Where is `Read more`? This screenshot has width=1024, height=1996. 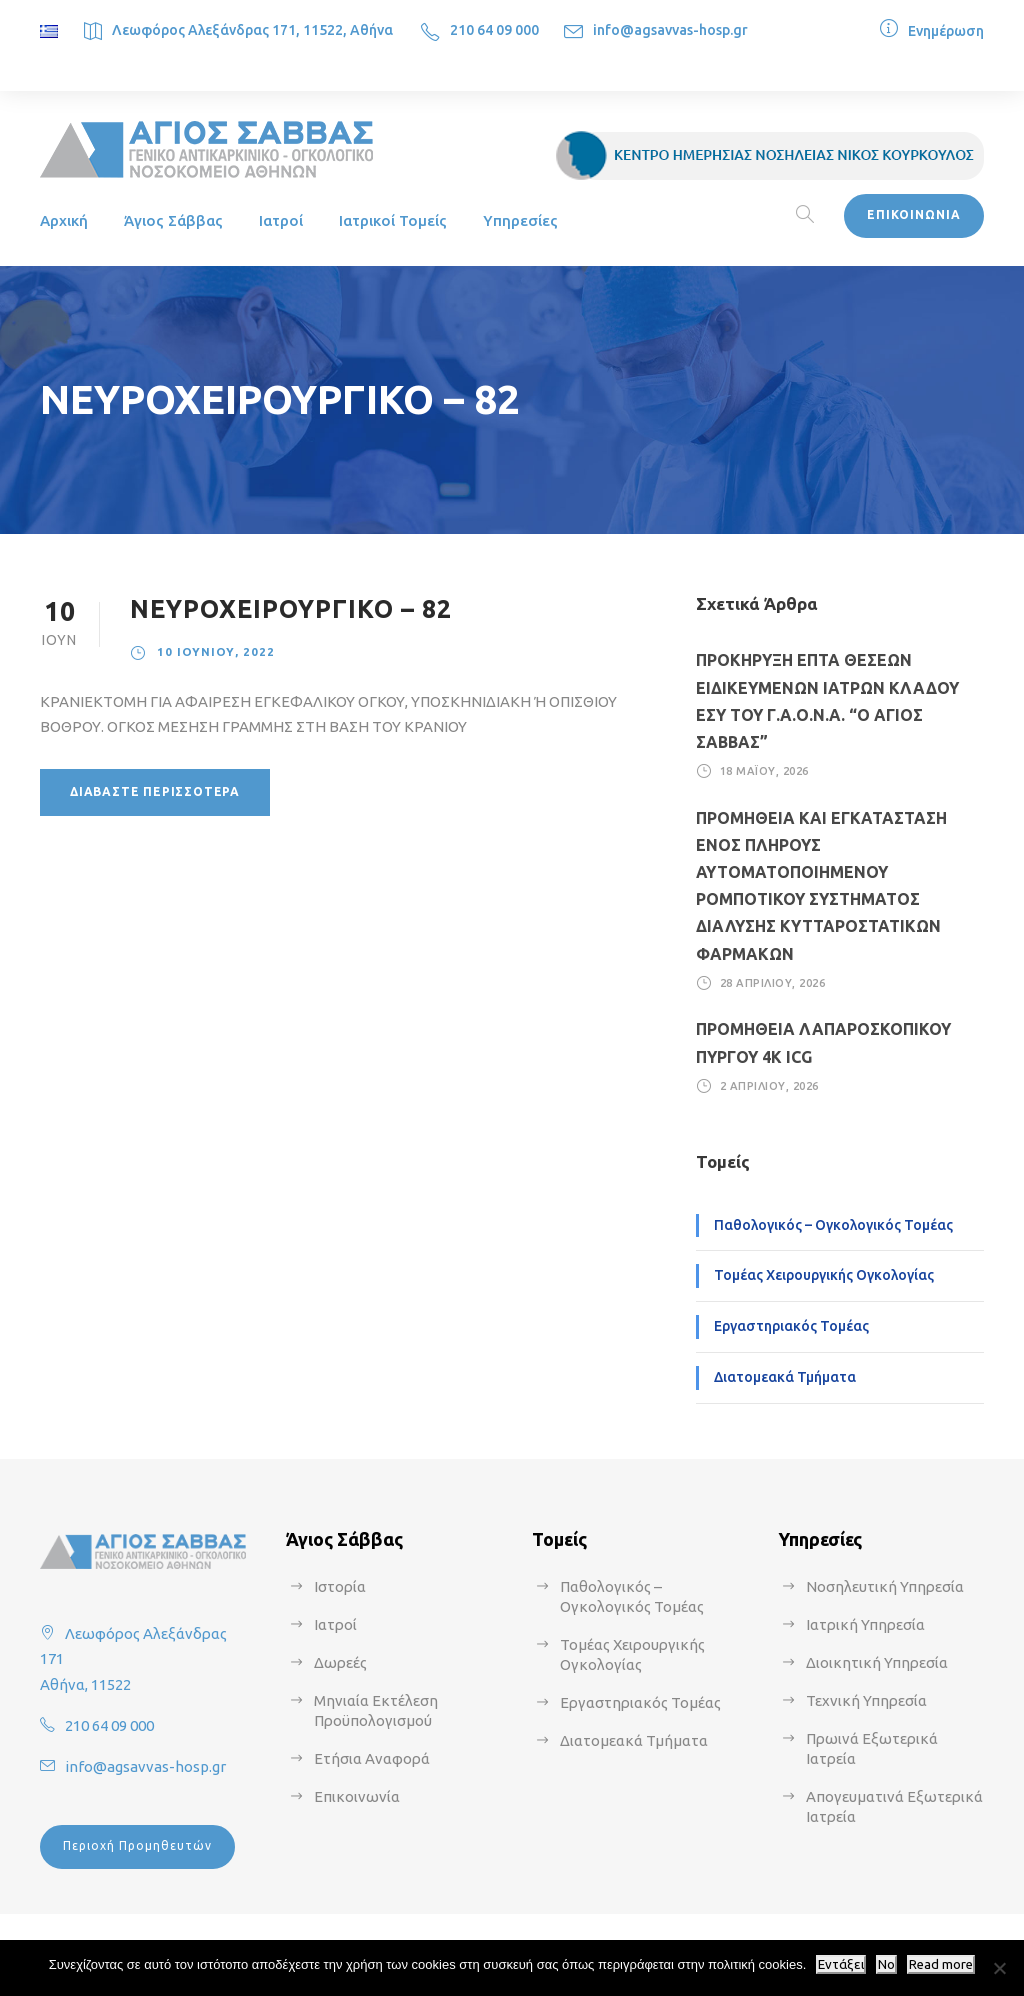 Read more is located at coordinates (941, 1964).